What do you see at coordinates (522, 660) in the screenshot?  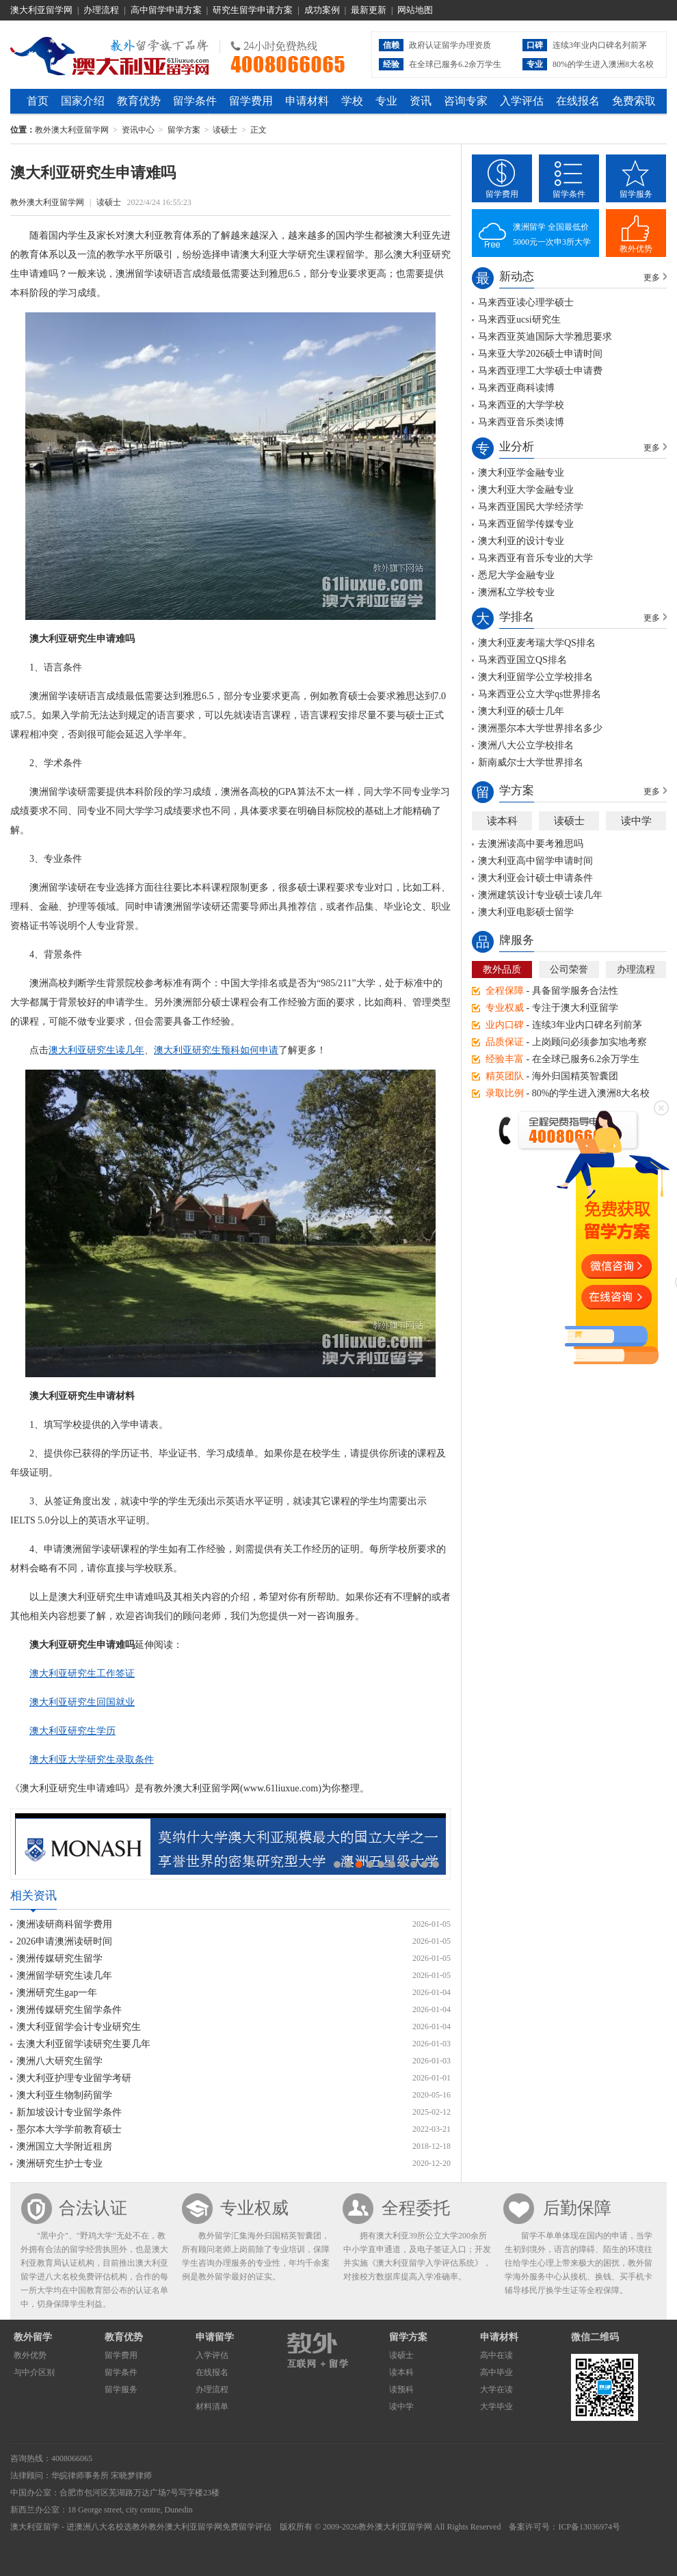 I see `马来西亚国立QS排名` at bounding box center [522, 660].